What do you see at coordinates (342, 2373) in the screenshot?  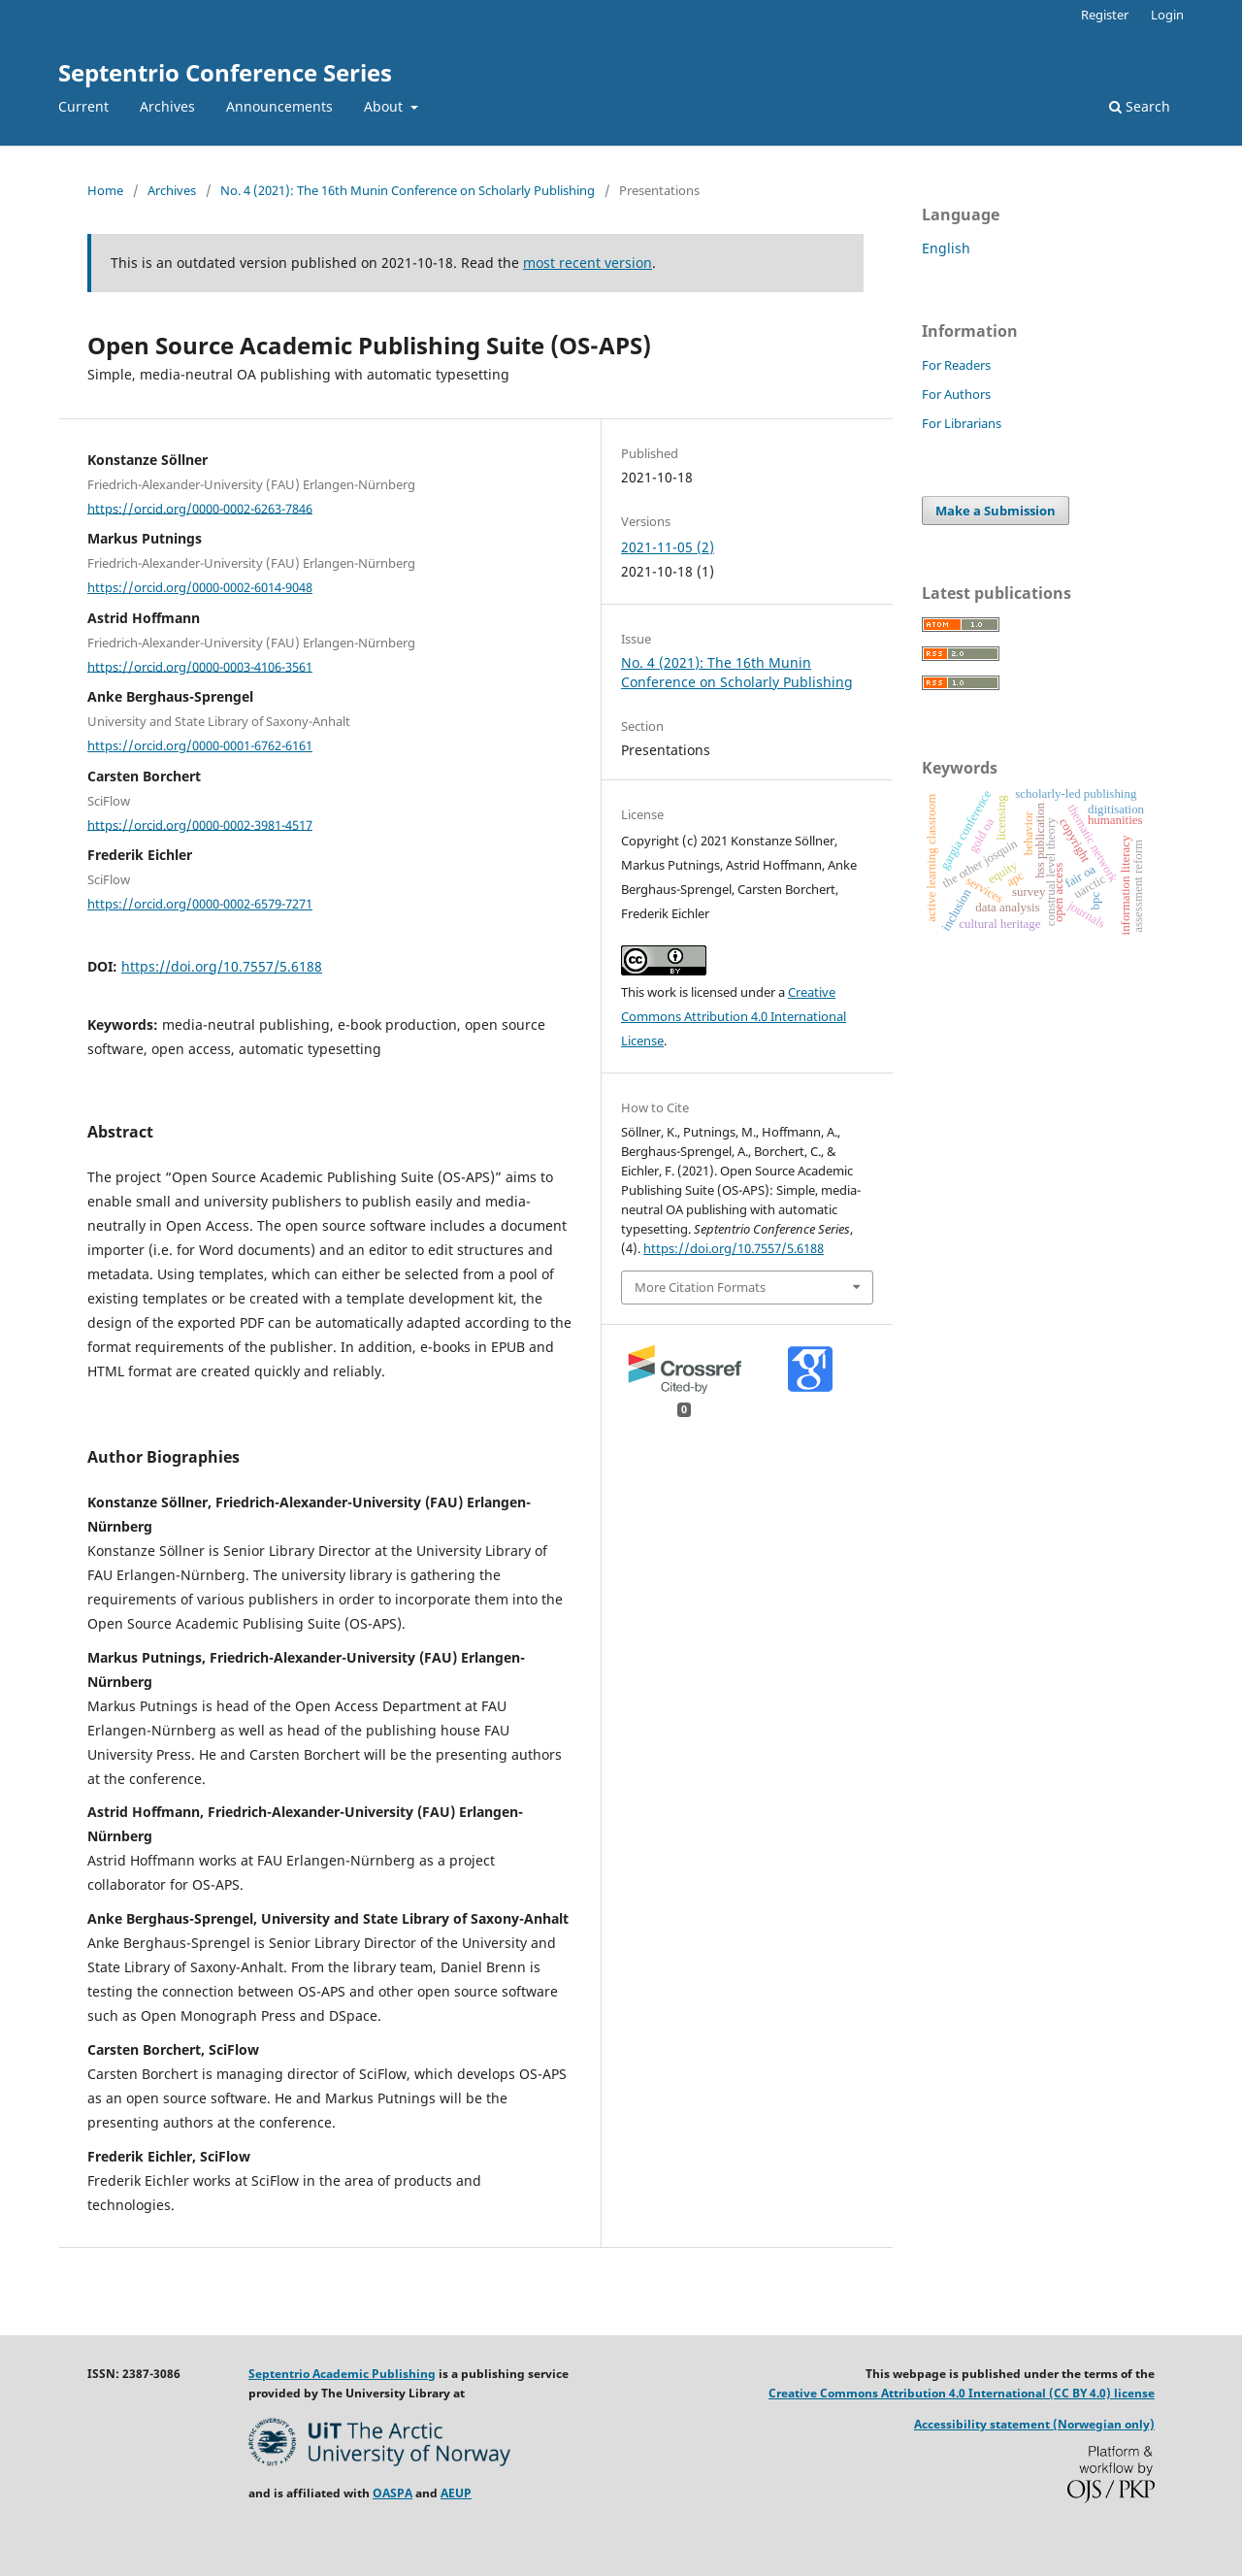 I see `Septentrio Academic Publishing` at bounding box center [342, 2373].